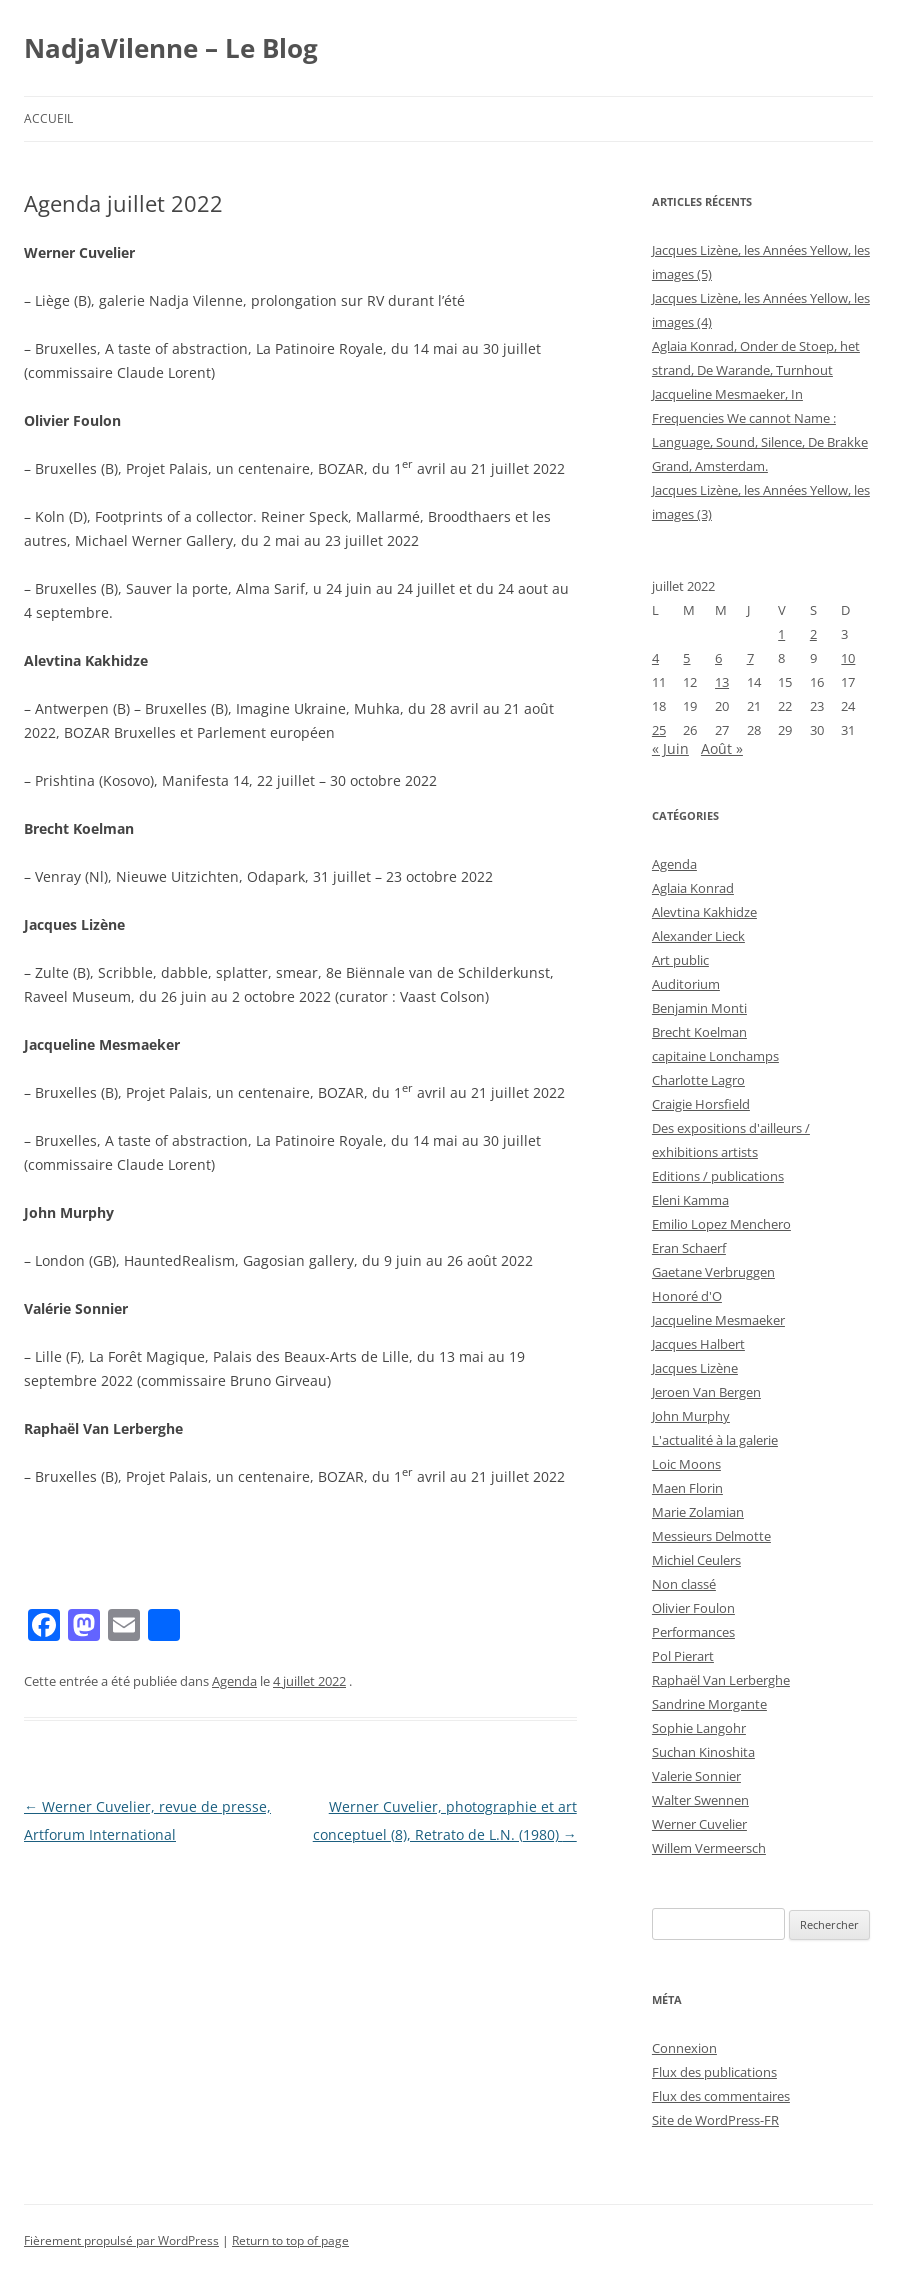  I want to click on Valerie Sonnier, so click(696, 1776).